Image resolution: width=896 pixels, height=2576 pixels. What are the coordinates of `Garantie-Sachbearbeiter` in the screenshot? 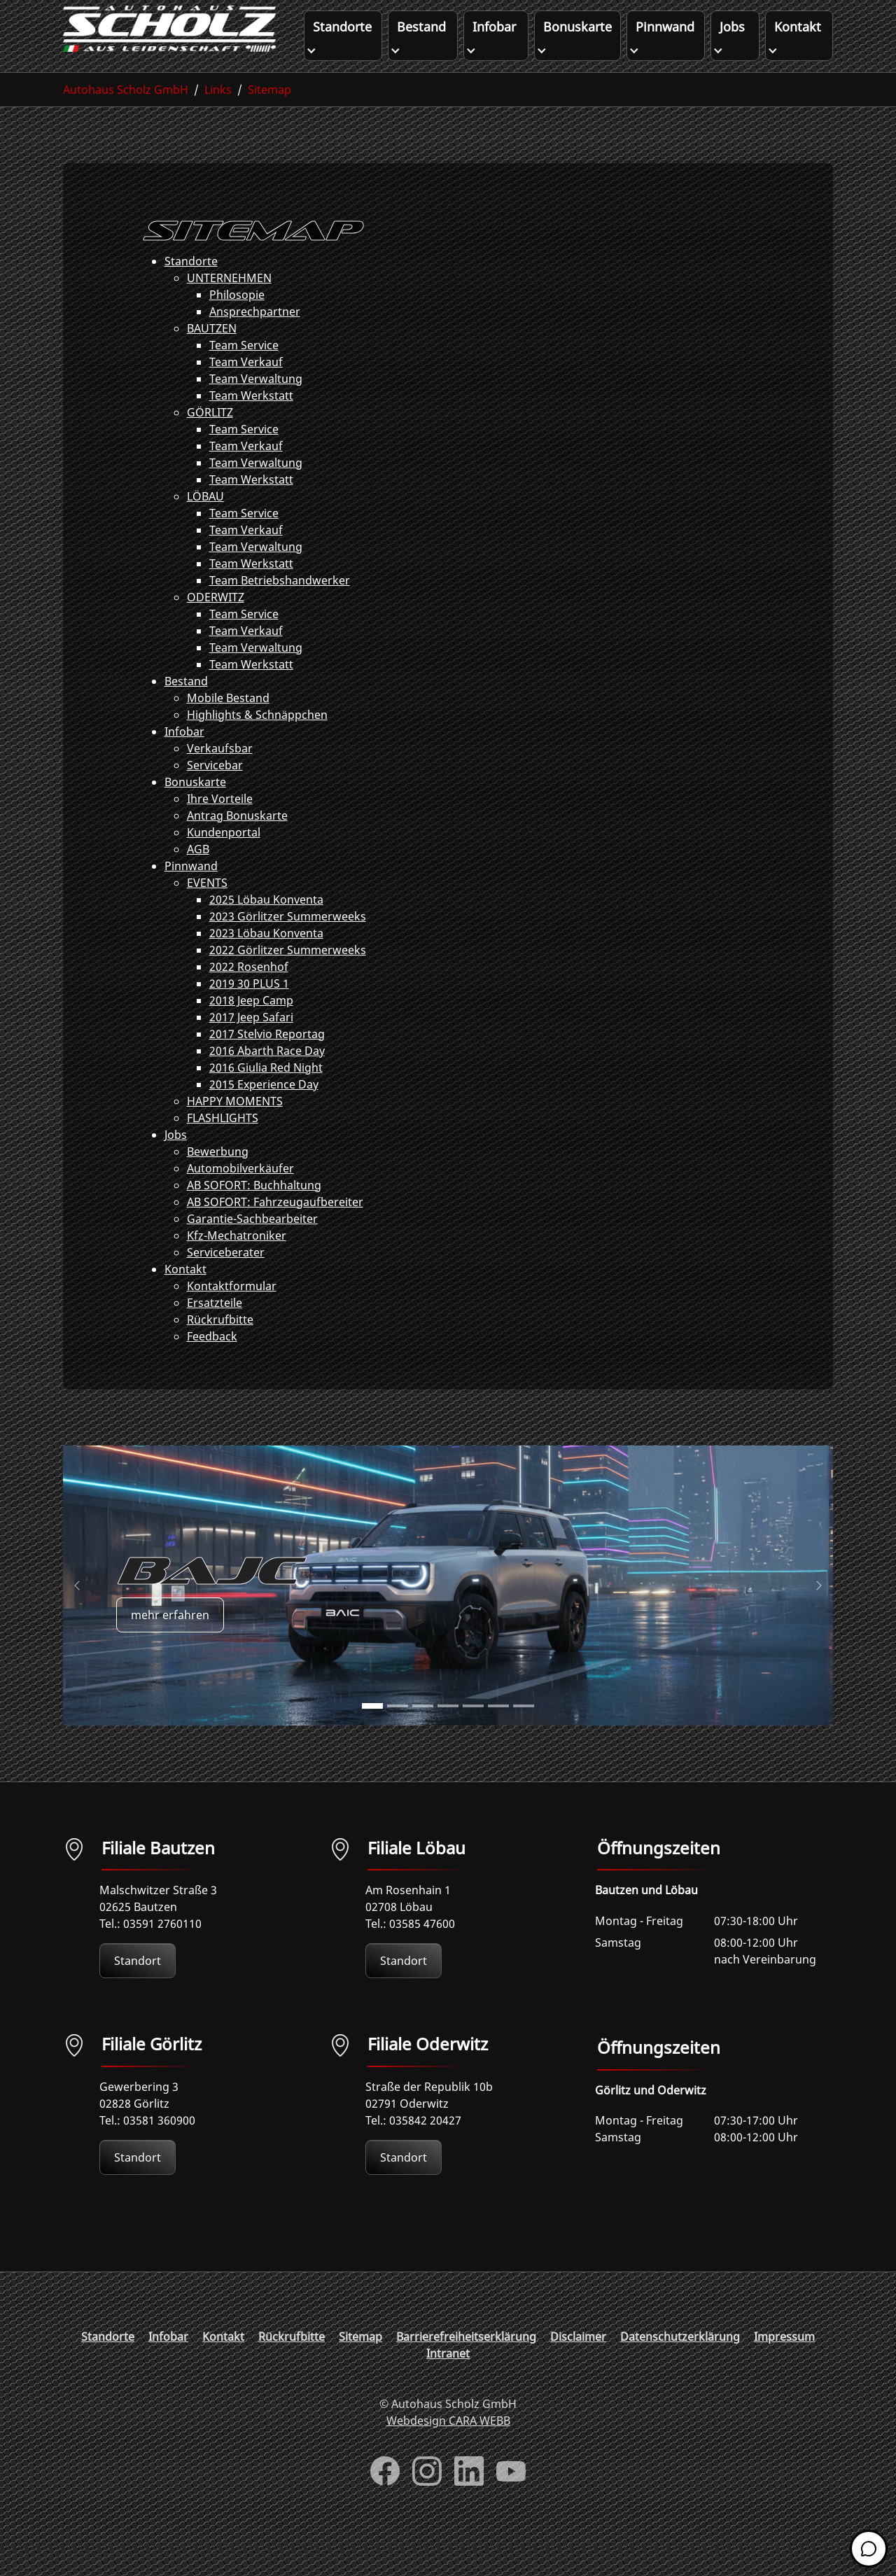 It's located at (252, 1246).